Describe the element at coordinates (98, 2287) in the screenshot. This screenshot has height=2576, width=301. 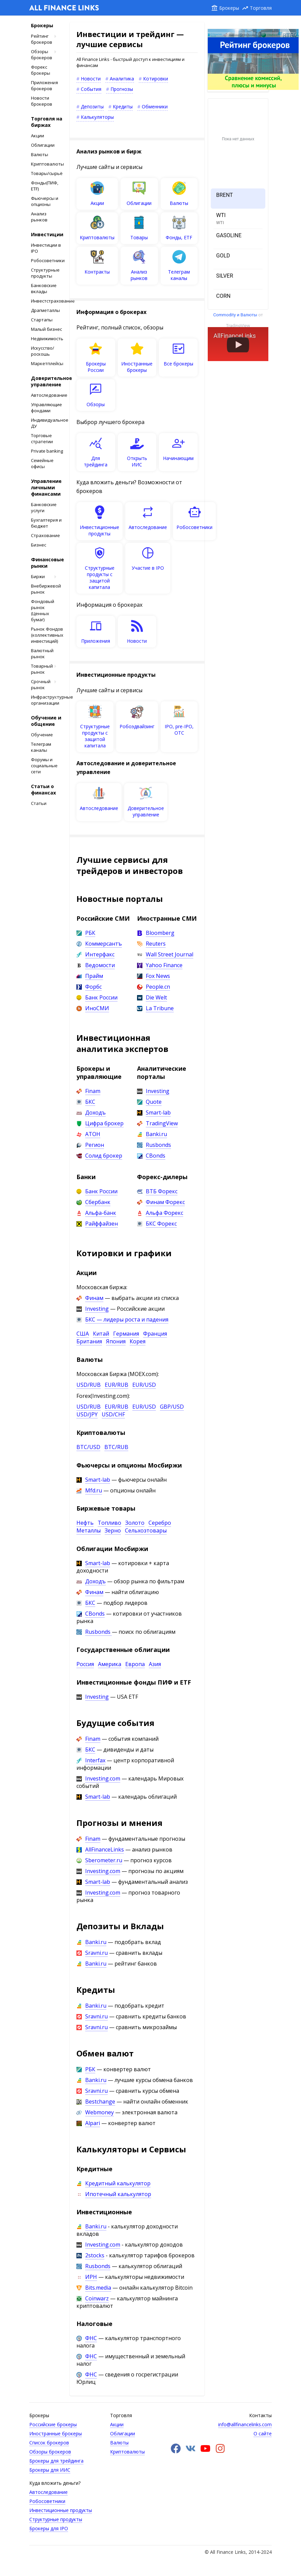
I see `Bits.media` at that location.